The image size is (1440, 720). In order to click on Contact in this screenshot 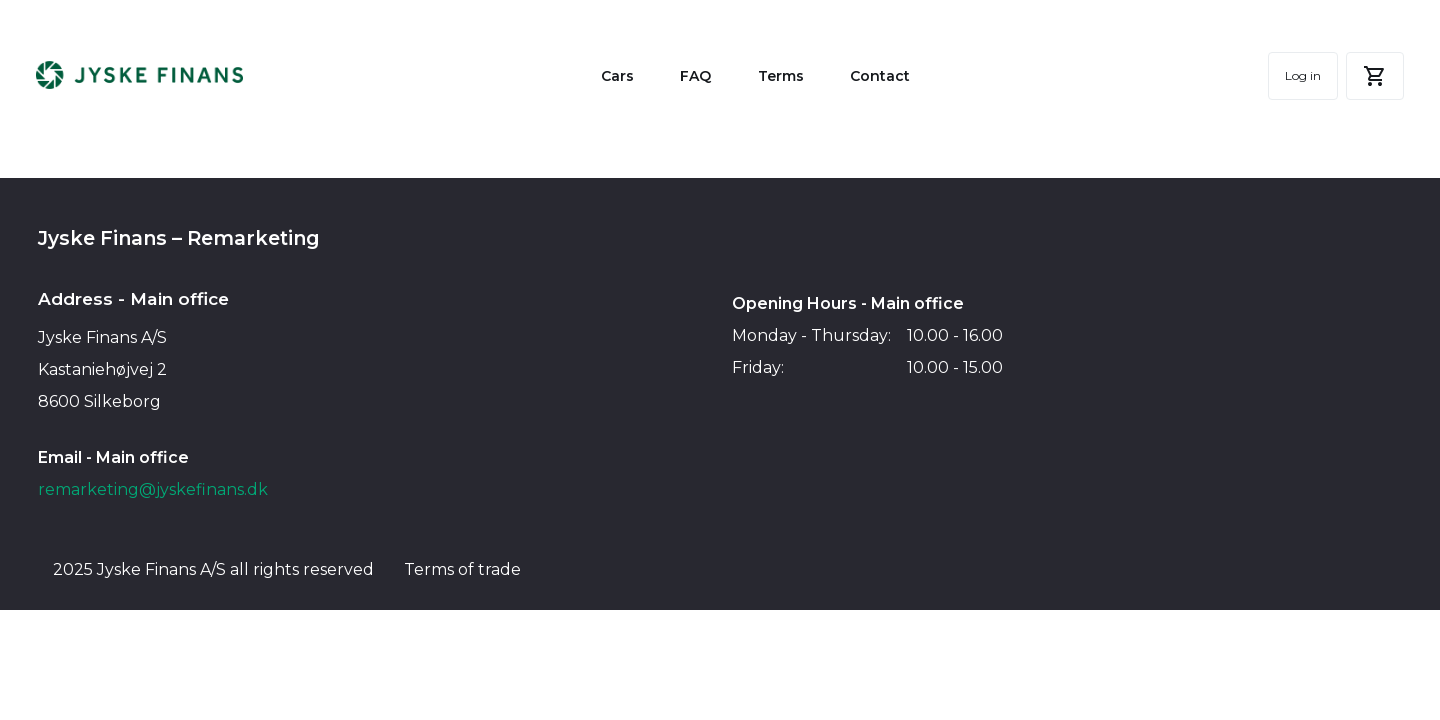, I will do `click(880, 78)`.